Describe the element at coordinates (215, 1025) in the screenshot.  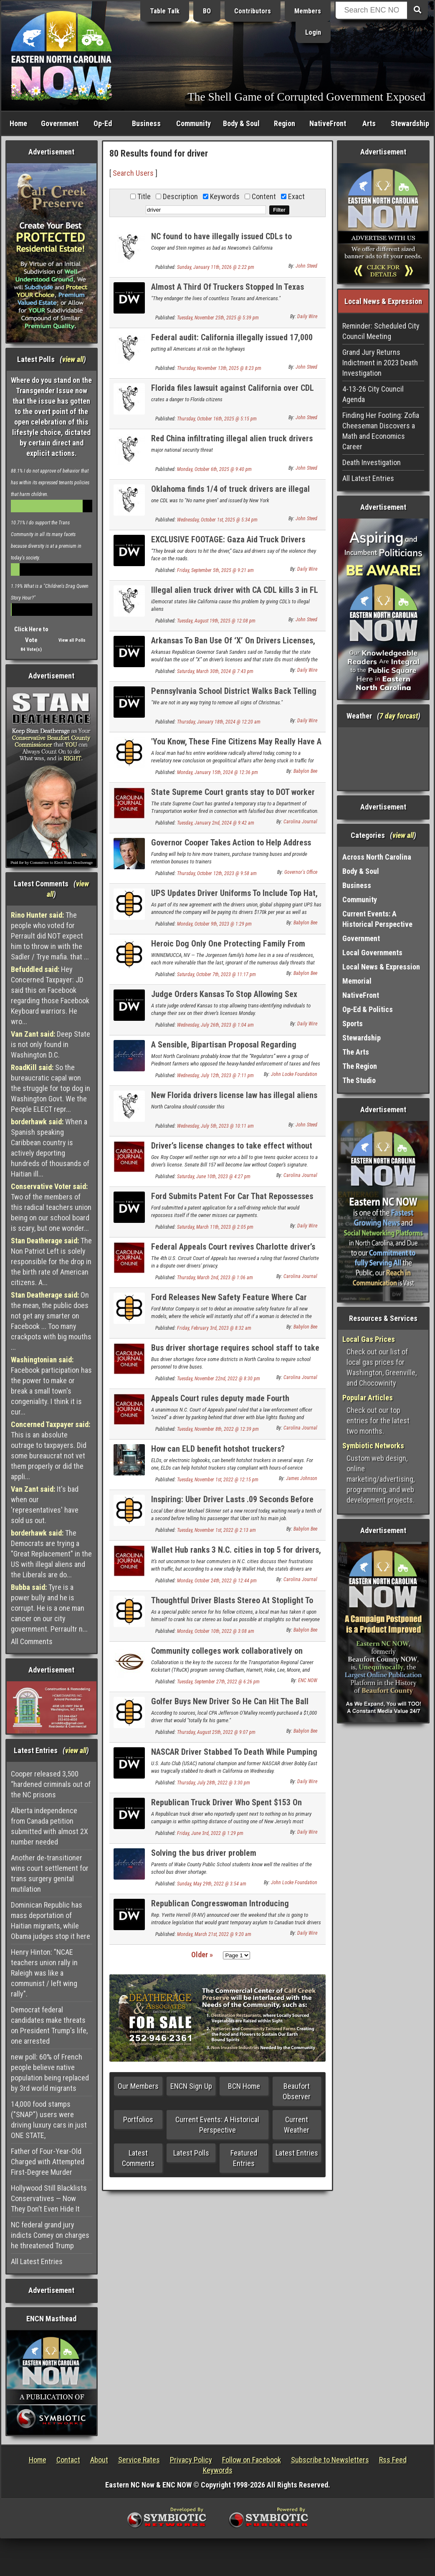
I see `Wednesday, July 26th, 2023 @ 1:04 am` at that location.